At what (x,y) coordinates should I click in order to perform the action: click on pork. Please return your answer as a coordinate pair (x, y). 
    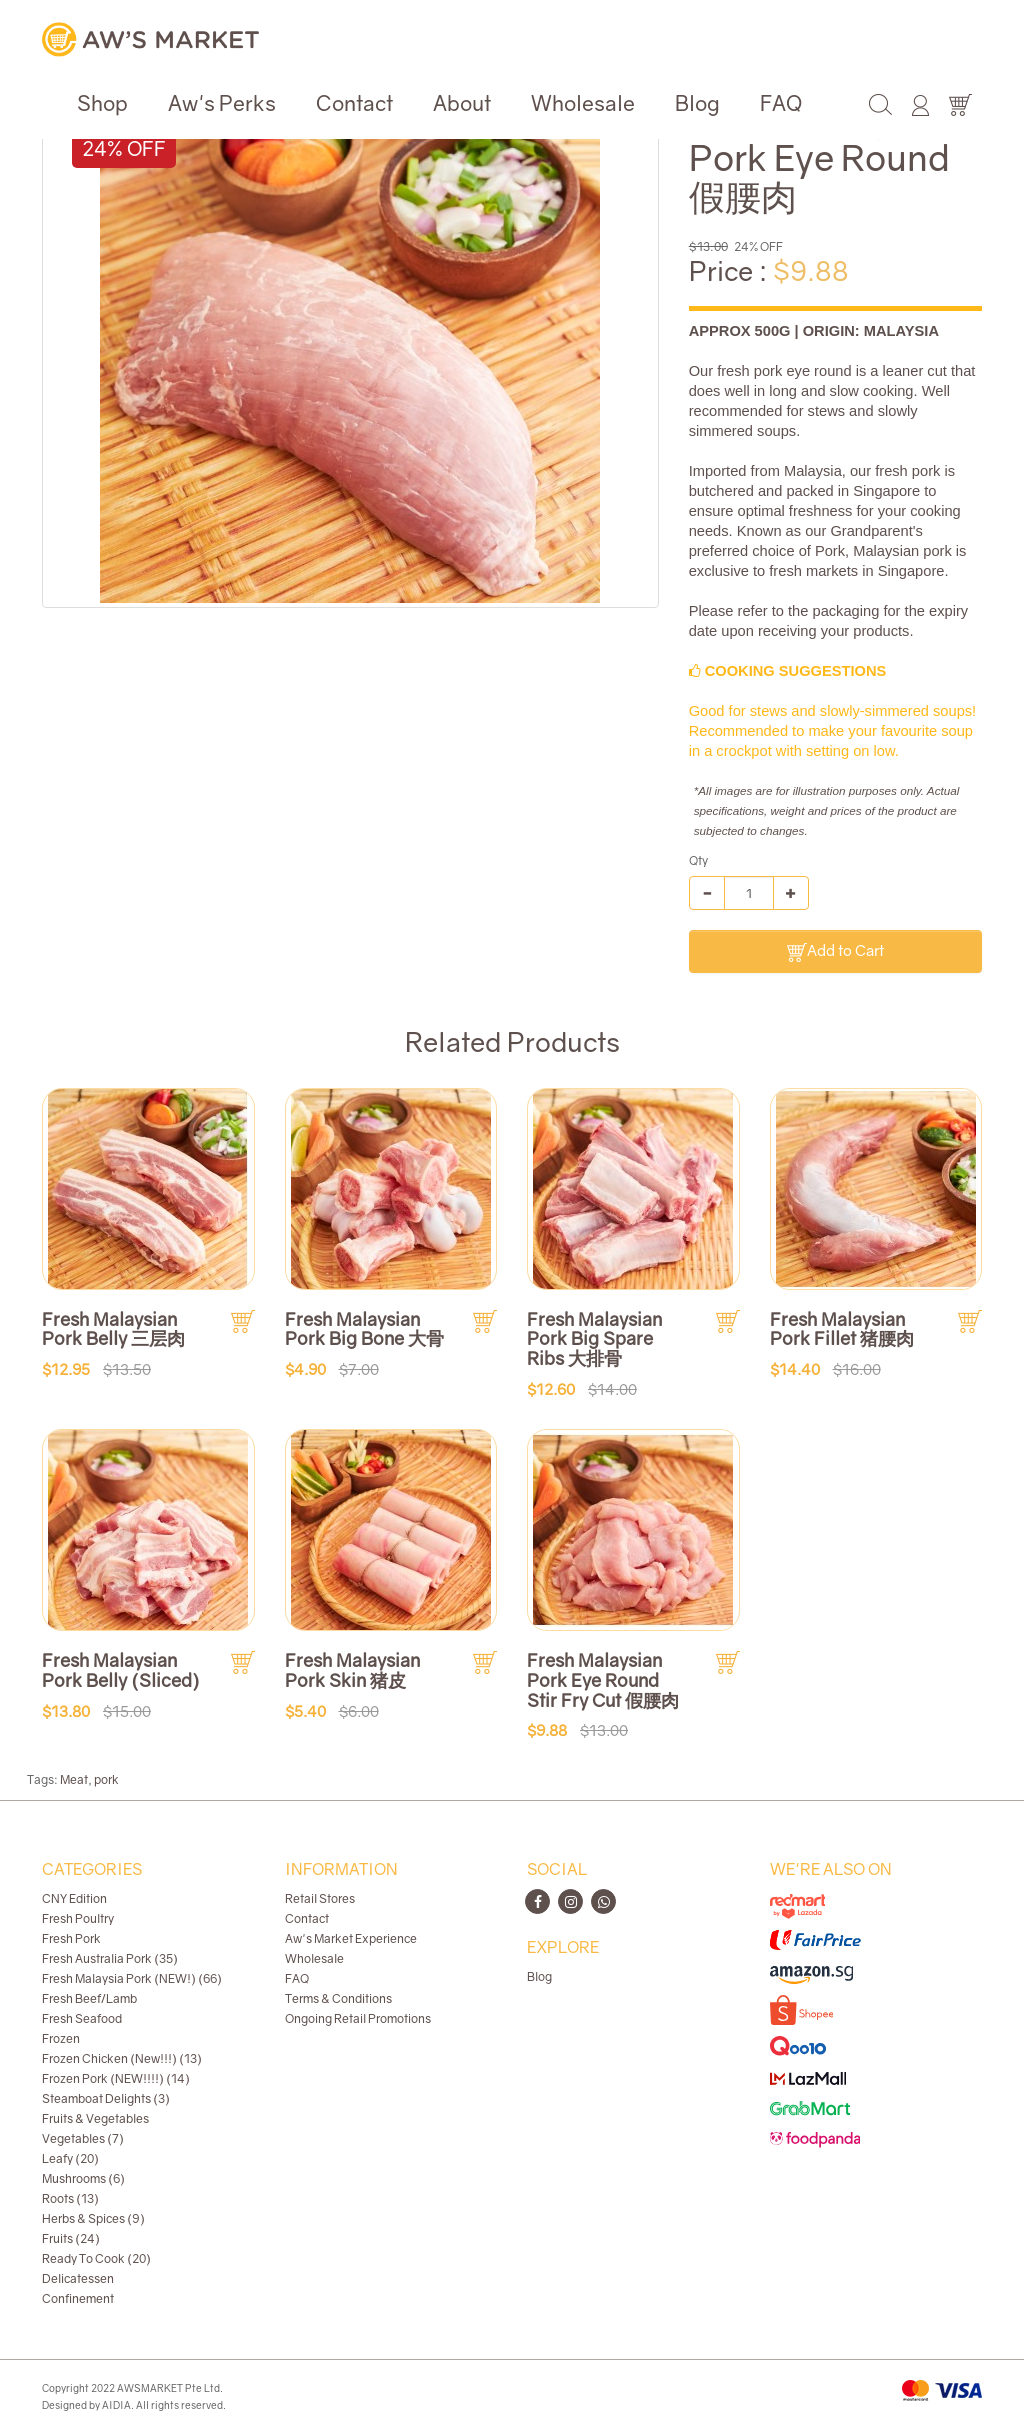
    Looking at the image, I should click on (106, 1779).